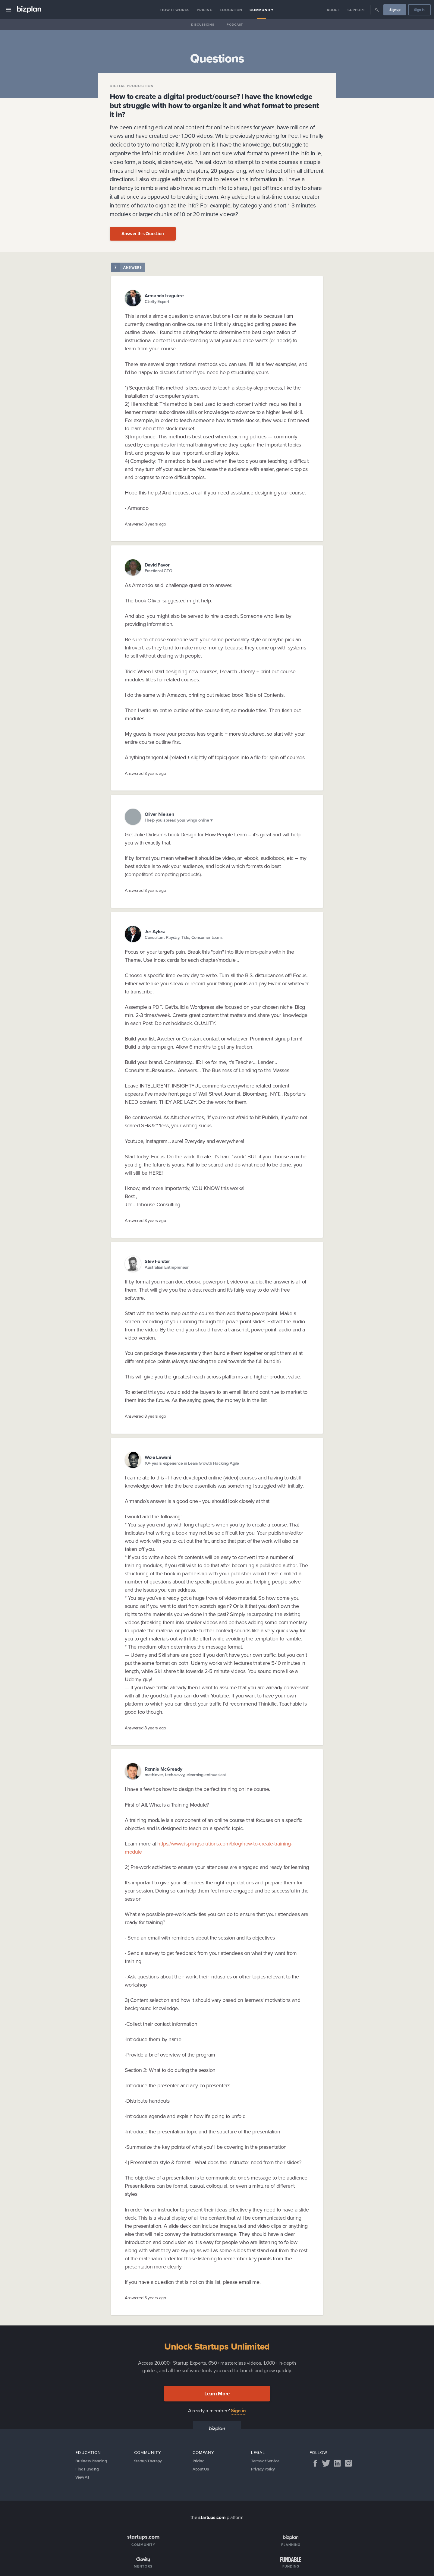 This screenshot has height=2576, width=434. Describe the element at coordinates (231, 10) in the screenshot. I see `Education` at that location.